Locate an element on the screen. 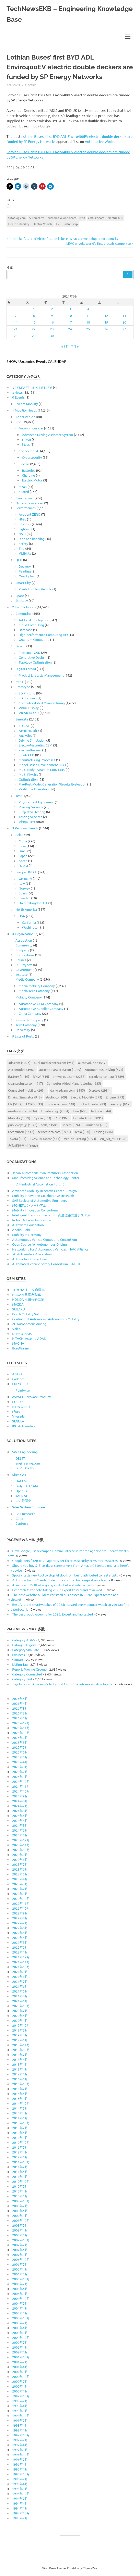 The height and width of the screenshot is (2576, 140). 1 Mobility Needs is located at coordinates (24, 410).